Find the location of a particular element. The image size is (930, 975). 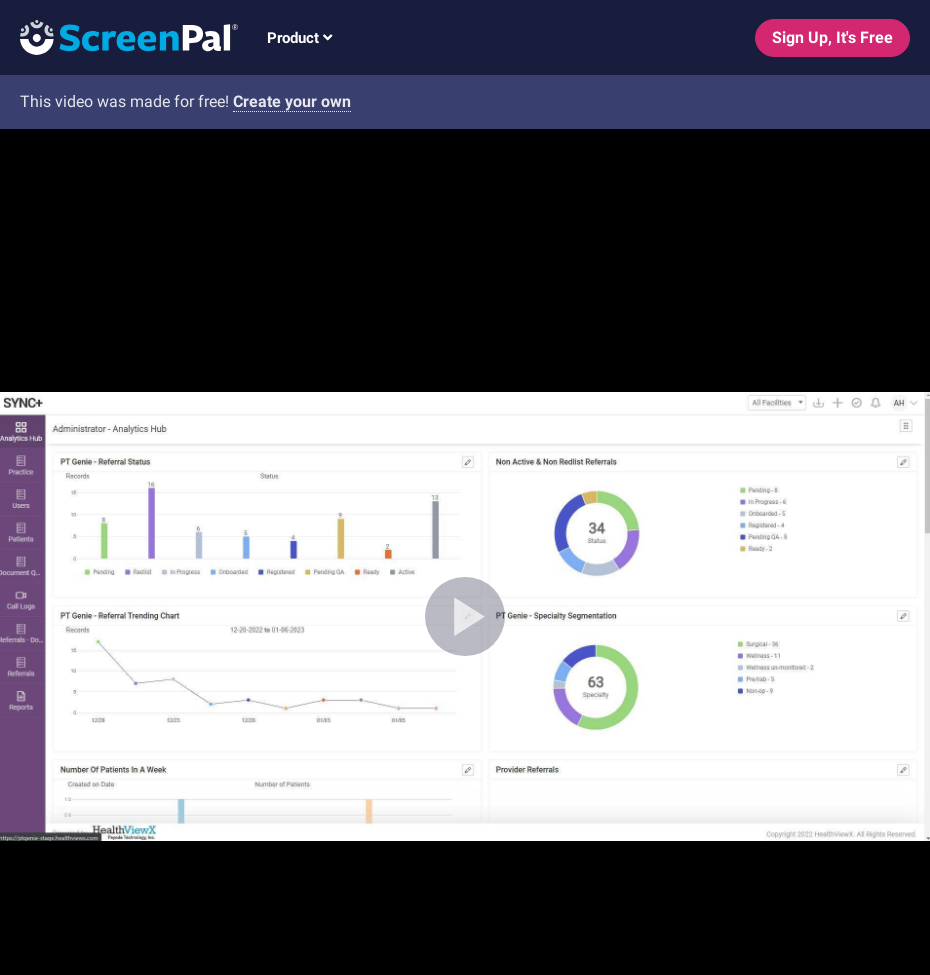

[Logo] is located at coordinates (119, 36).